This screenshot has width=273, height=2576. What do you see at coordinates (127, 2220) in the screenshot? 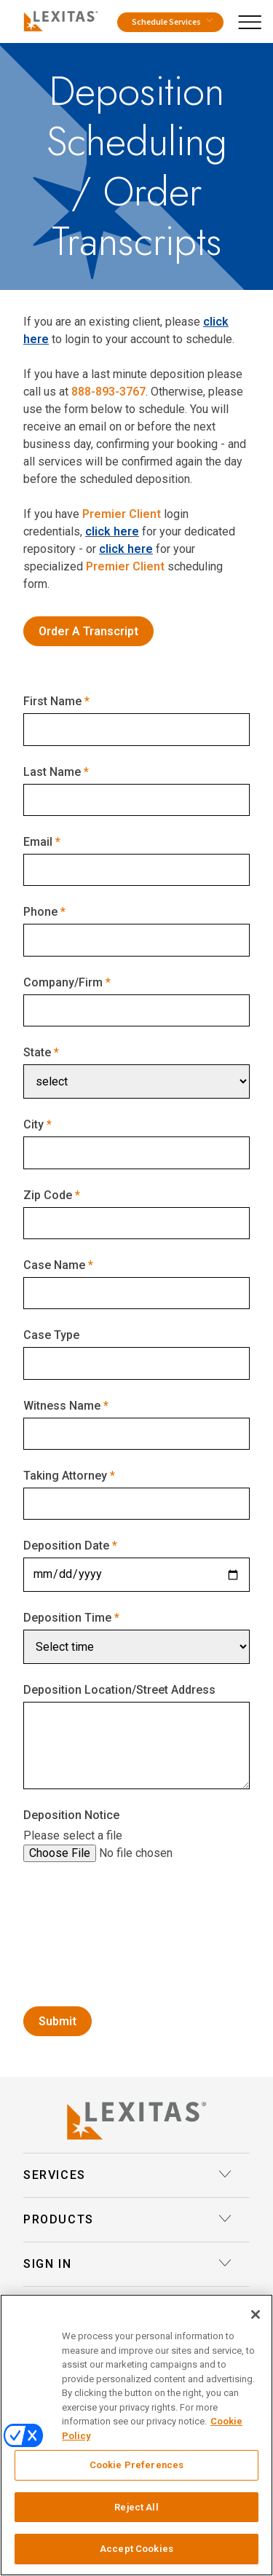
I see `Products [button]` at bounding box center [127, 2220].